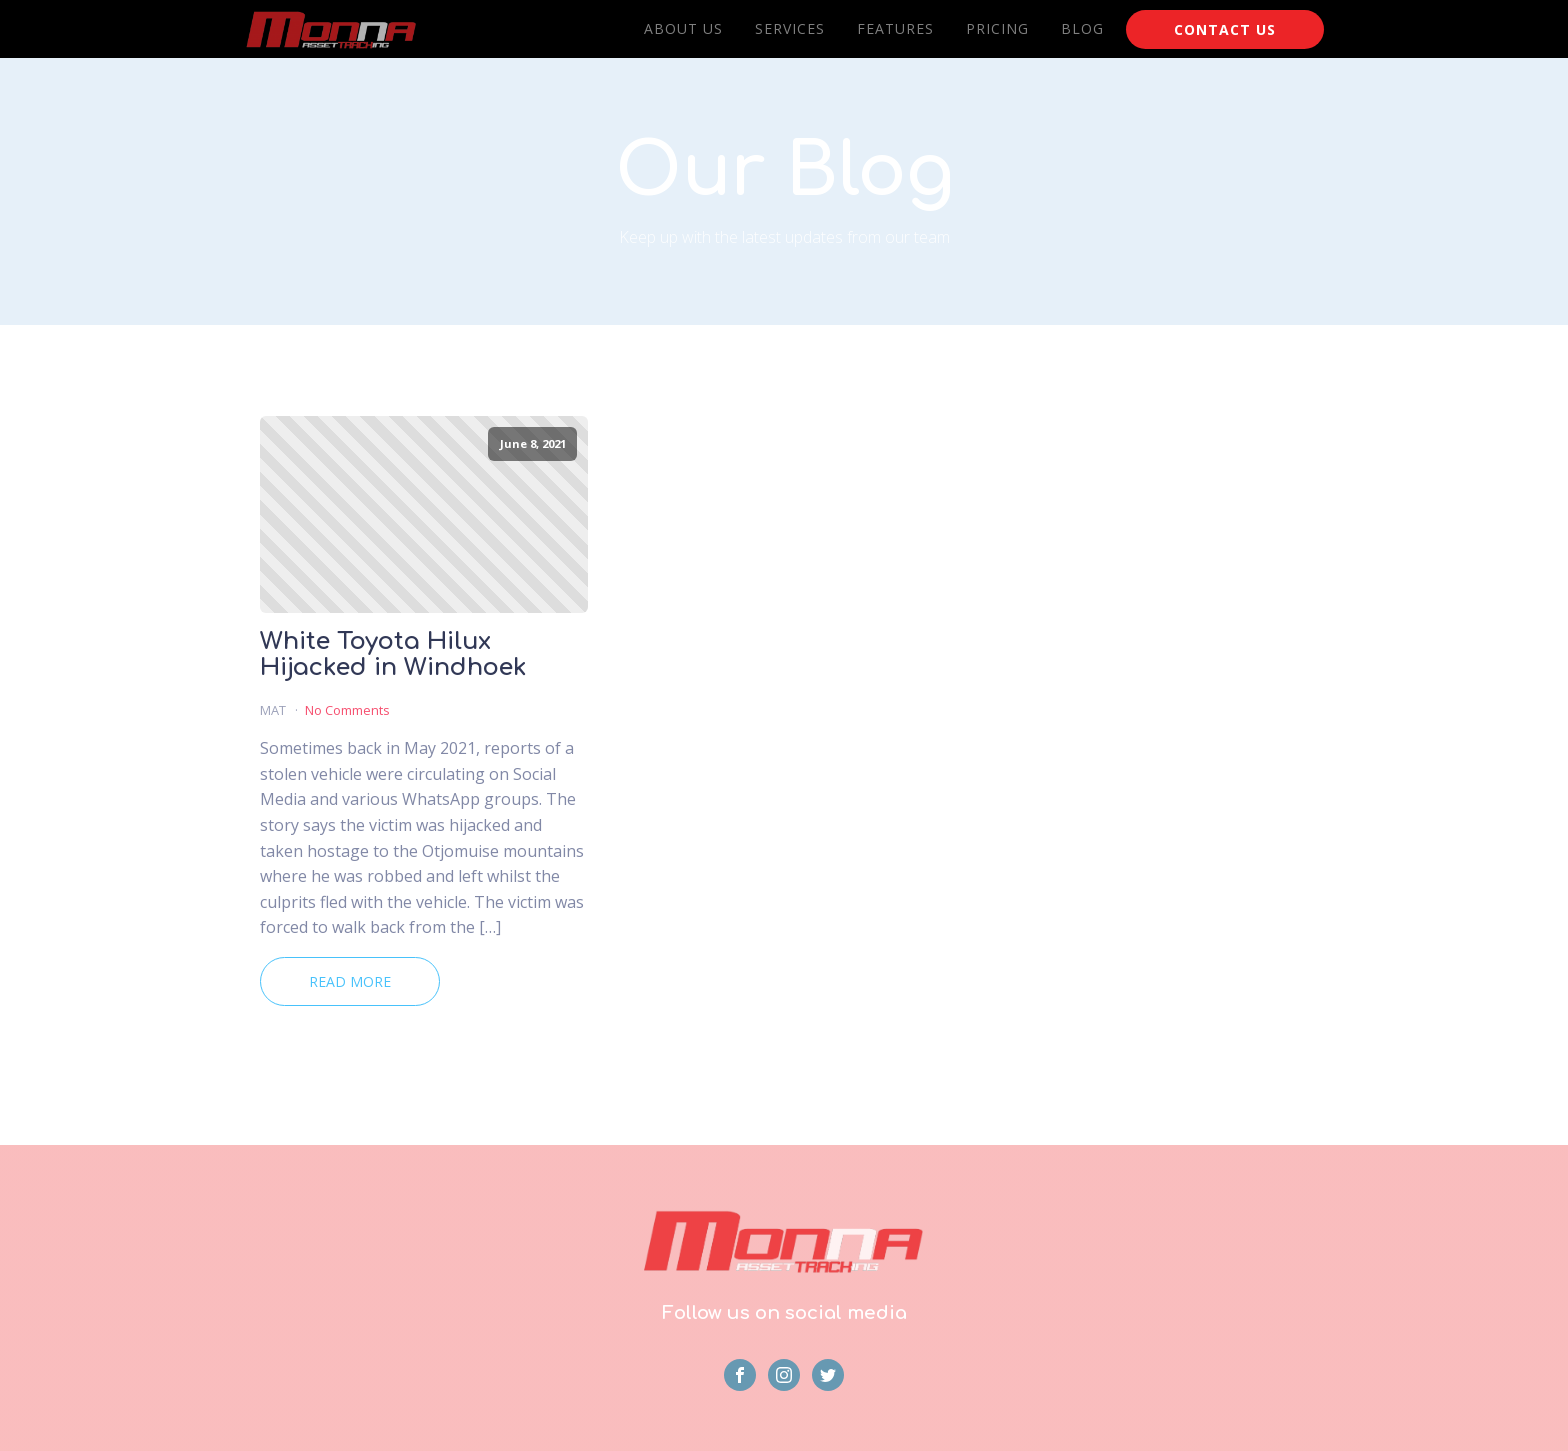  Describe the element at coordinates (347, 710) in the screenshot. I see `No Comments` at that location.